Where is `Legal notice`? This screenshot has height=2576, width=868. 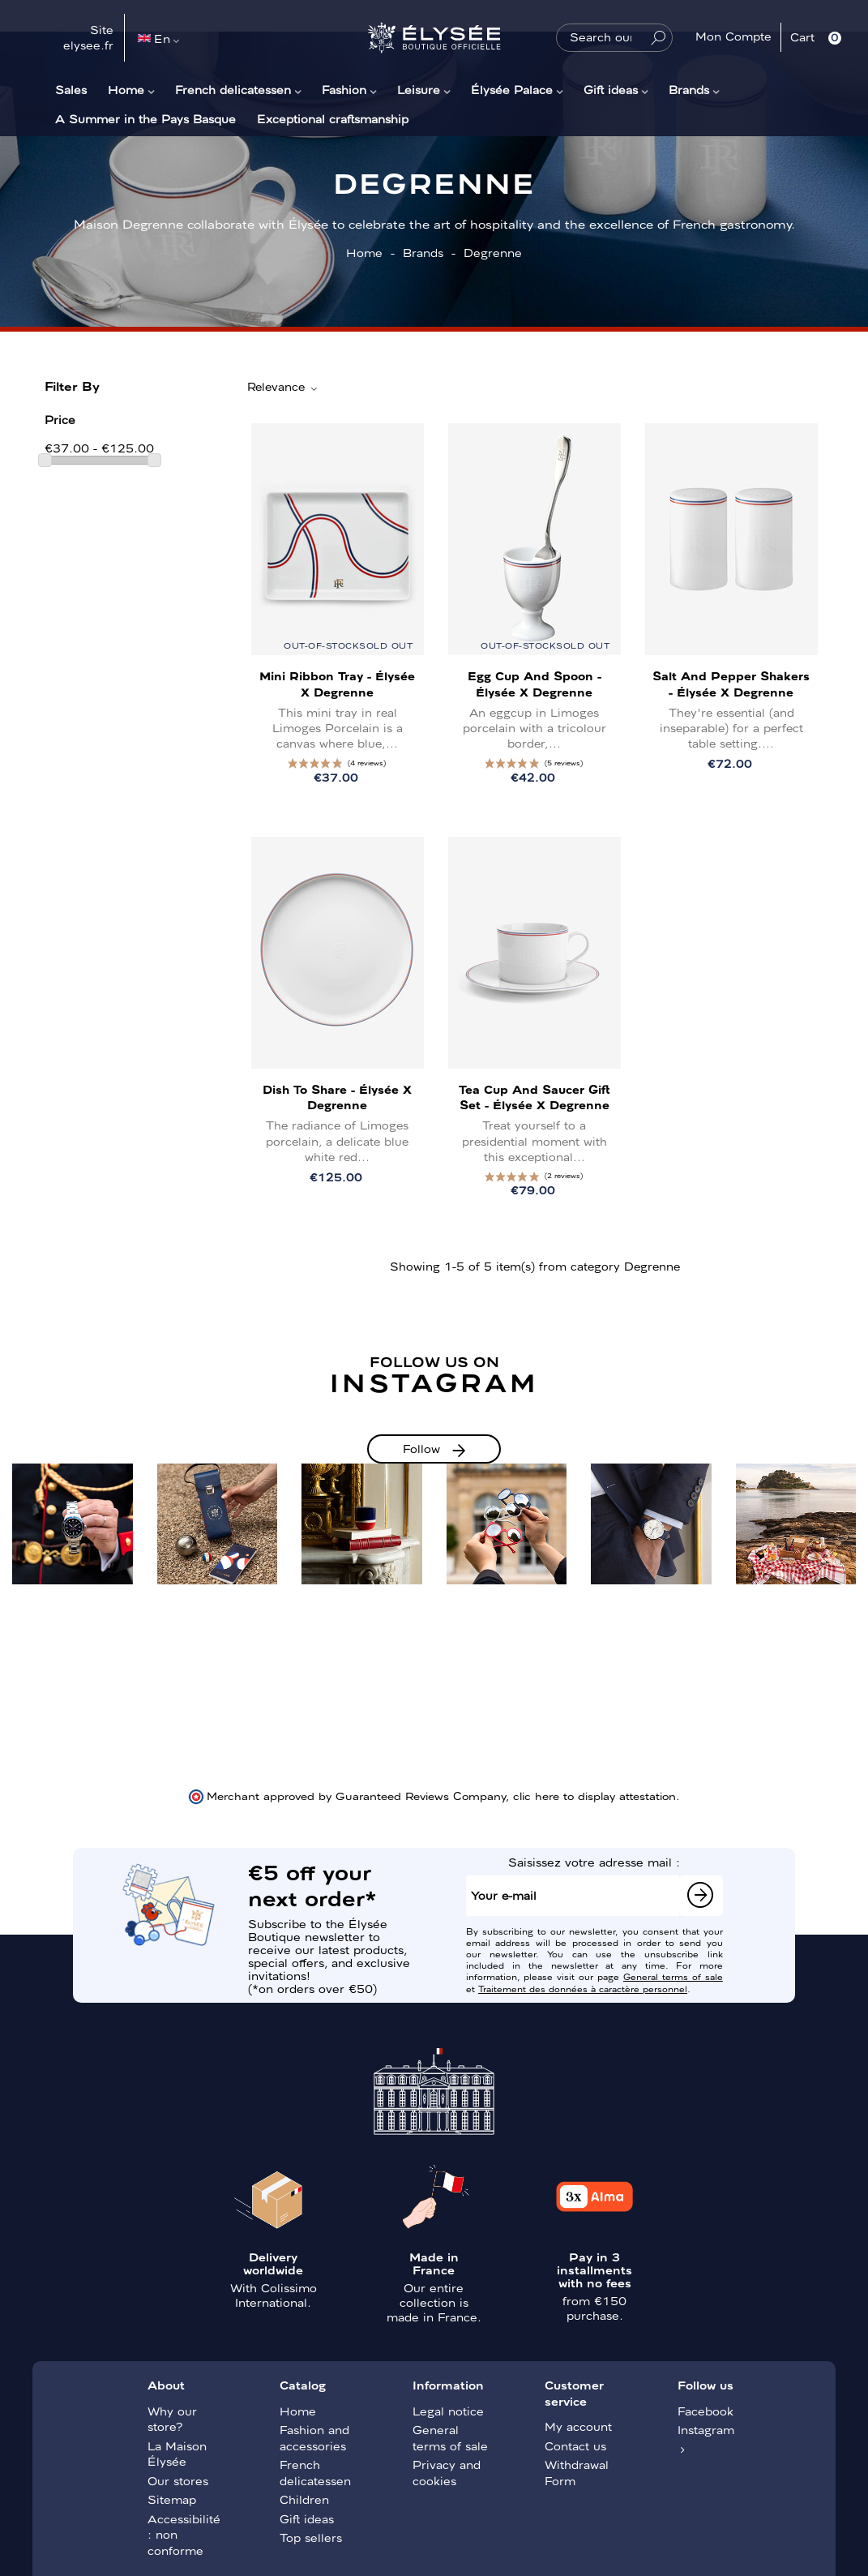 Legal notice is located at coordinates (448, 2410).